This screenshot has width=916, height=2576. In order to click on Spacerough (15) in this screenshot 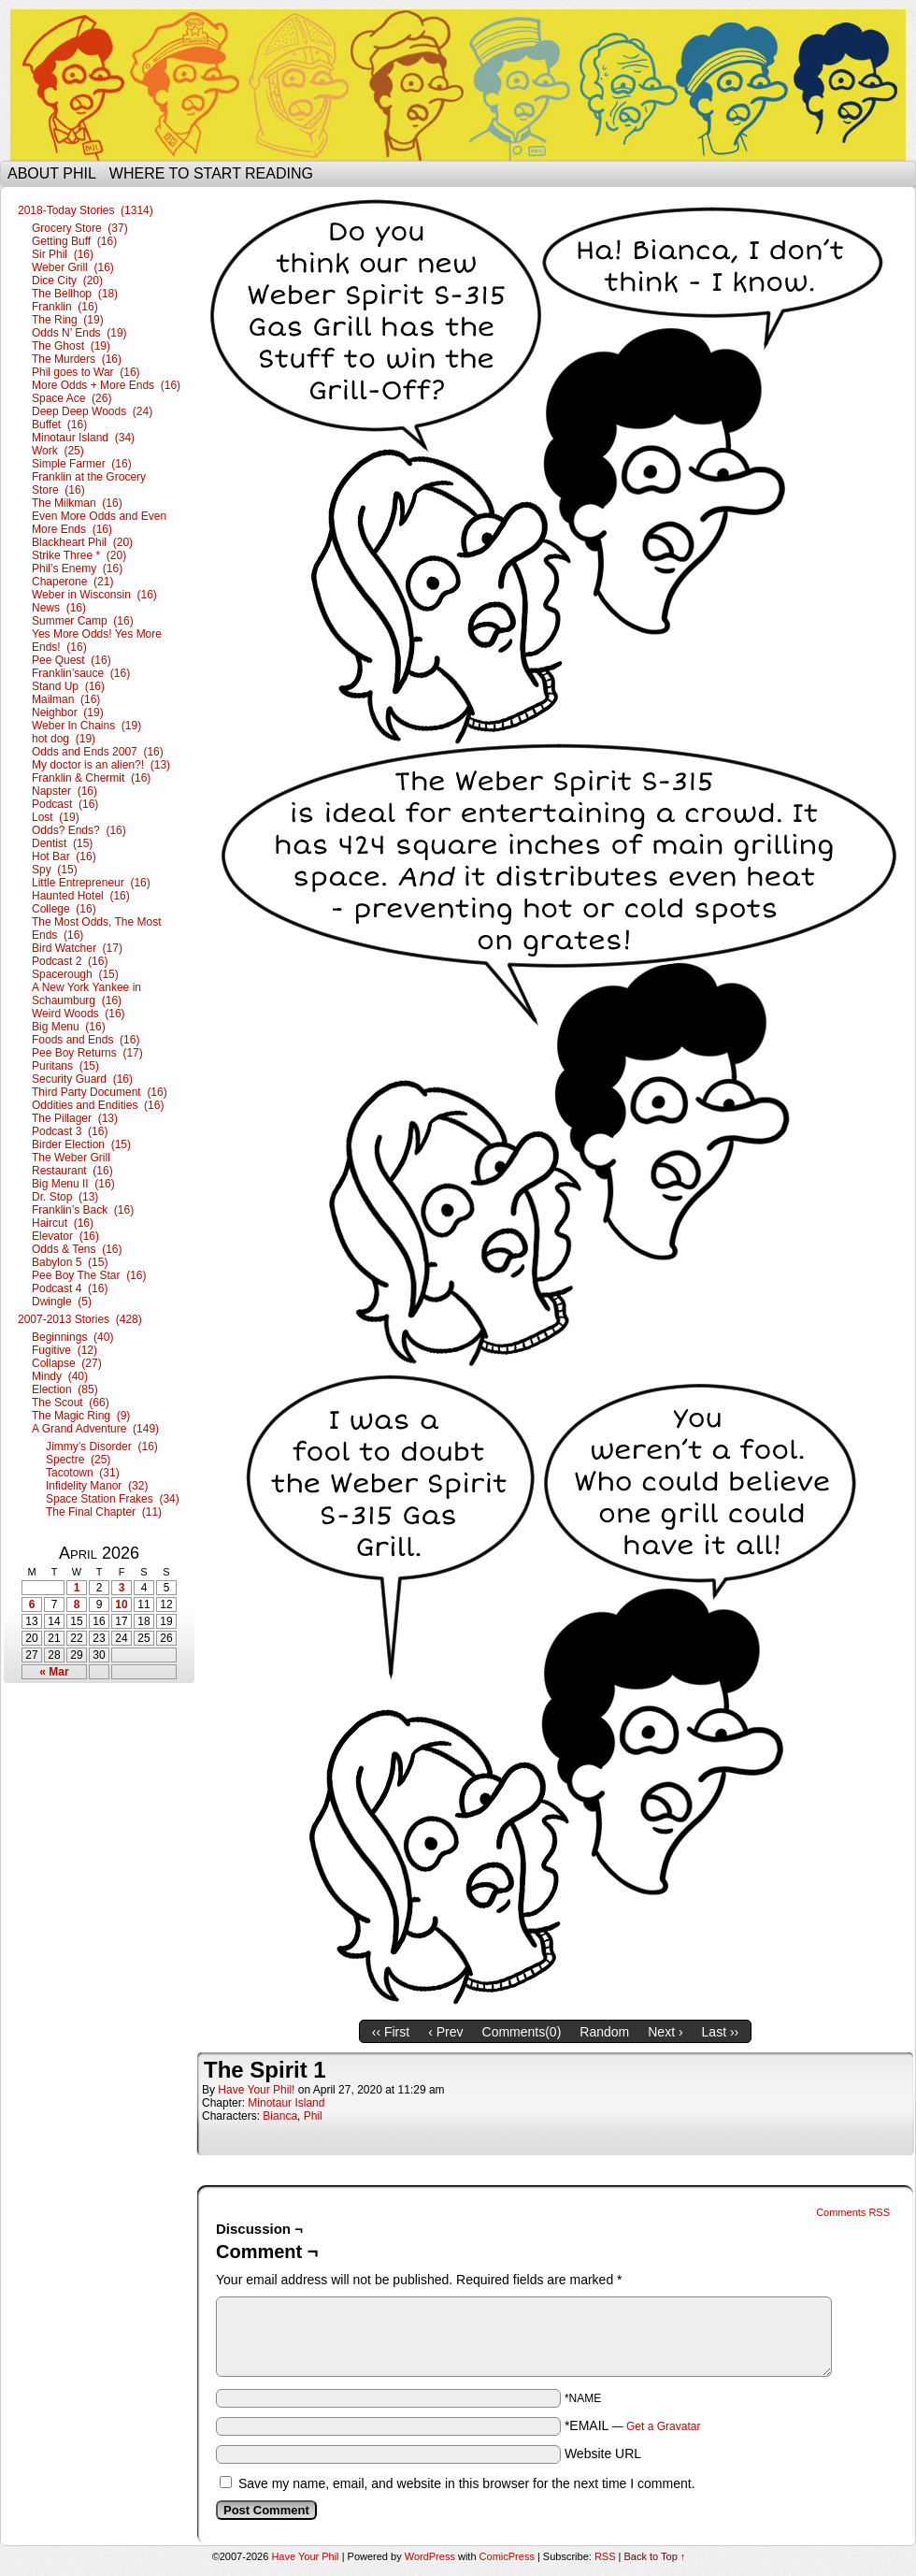, I will do `click(75, 974)`.